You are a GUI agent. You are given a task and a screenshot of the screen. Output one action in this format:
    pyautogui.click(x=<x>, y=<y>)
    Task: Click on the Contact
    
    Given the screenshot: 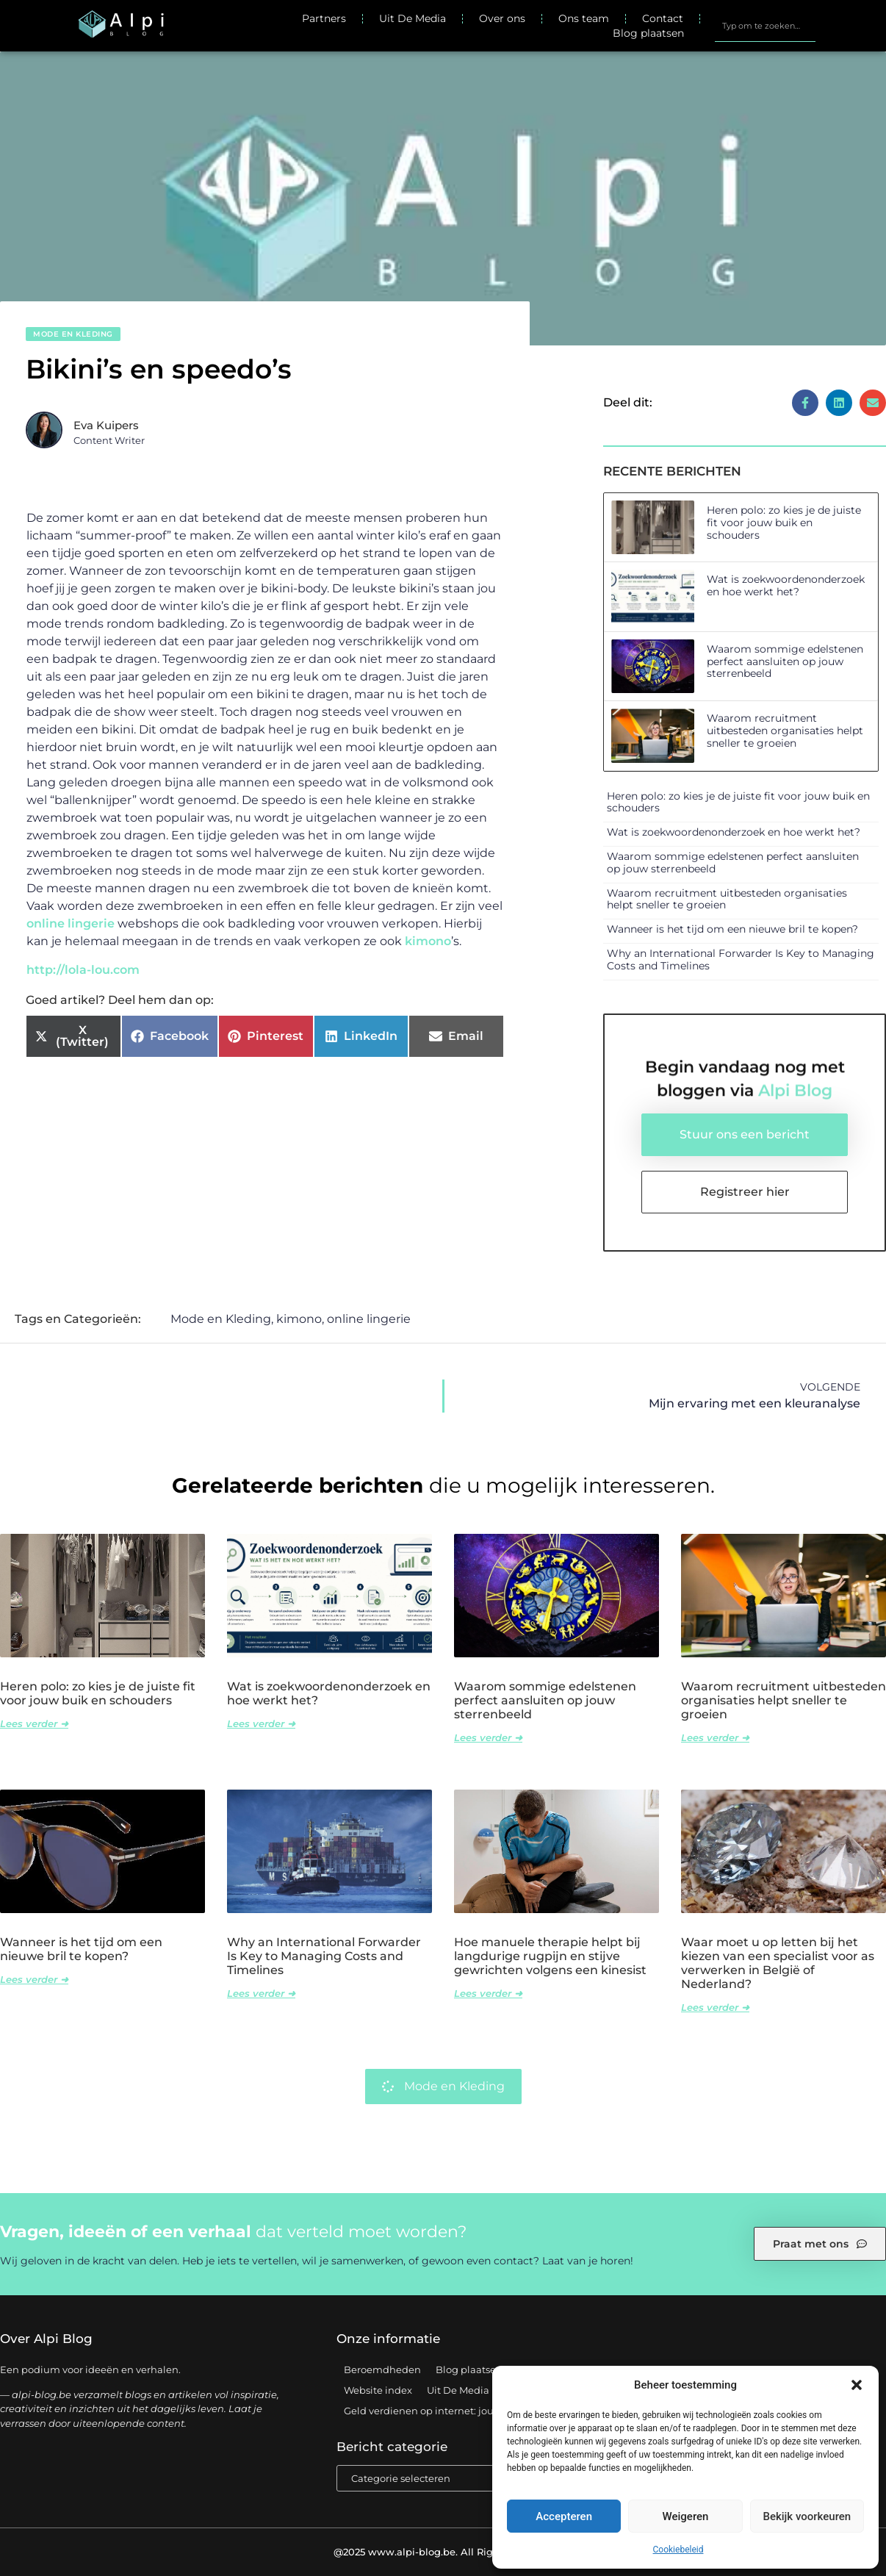 What is the action you would take?
    pyautogui.click(x=662, y=18)
    